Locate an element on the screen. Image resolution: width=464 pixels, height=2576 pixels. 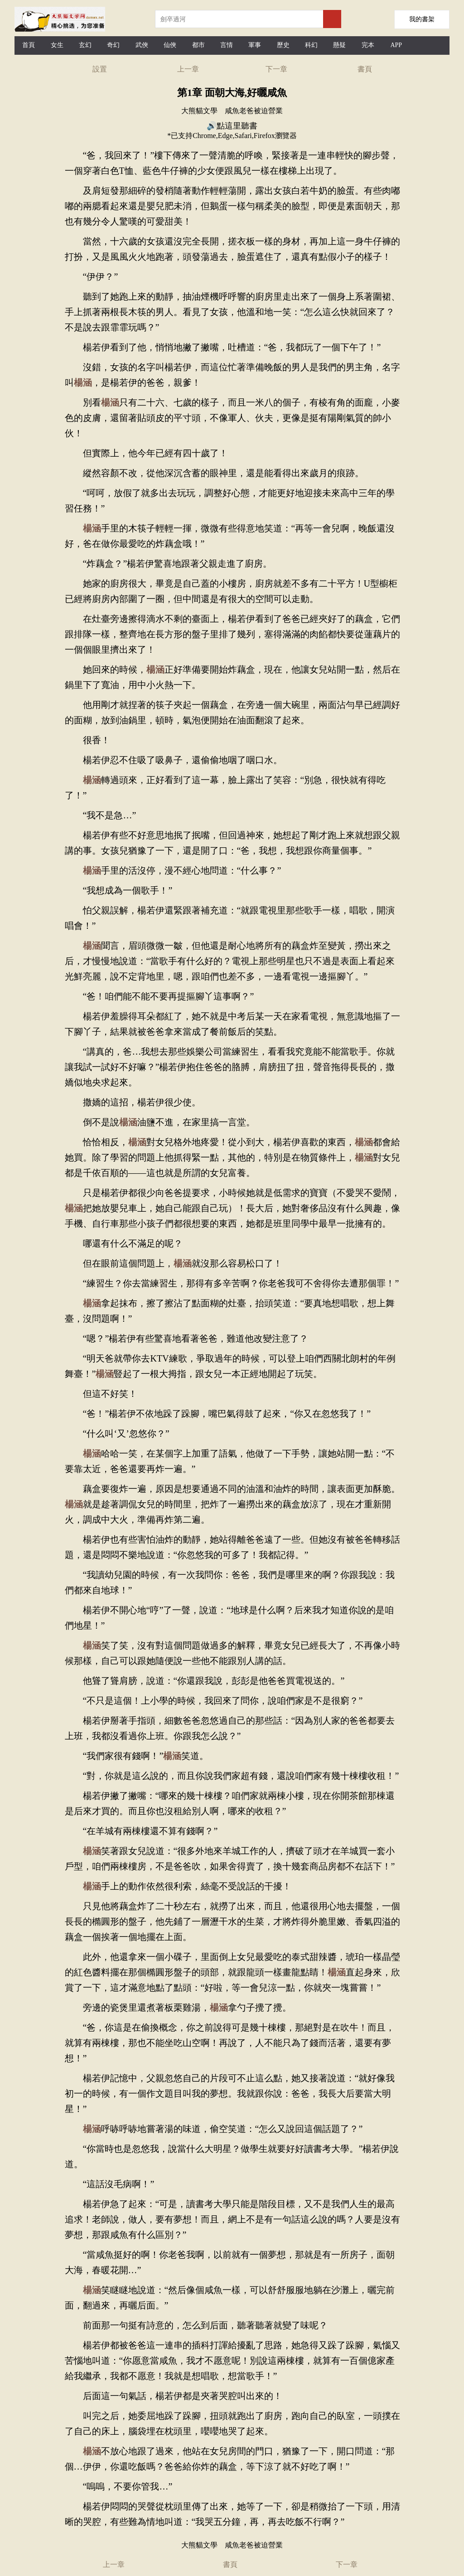
下一章 is located at coordinates (276, 69).